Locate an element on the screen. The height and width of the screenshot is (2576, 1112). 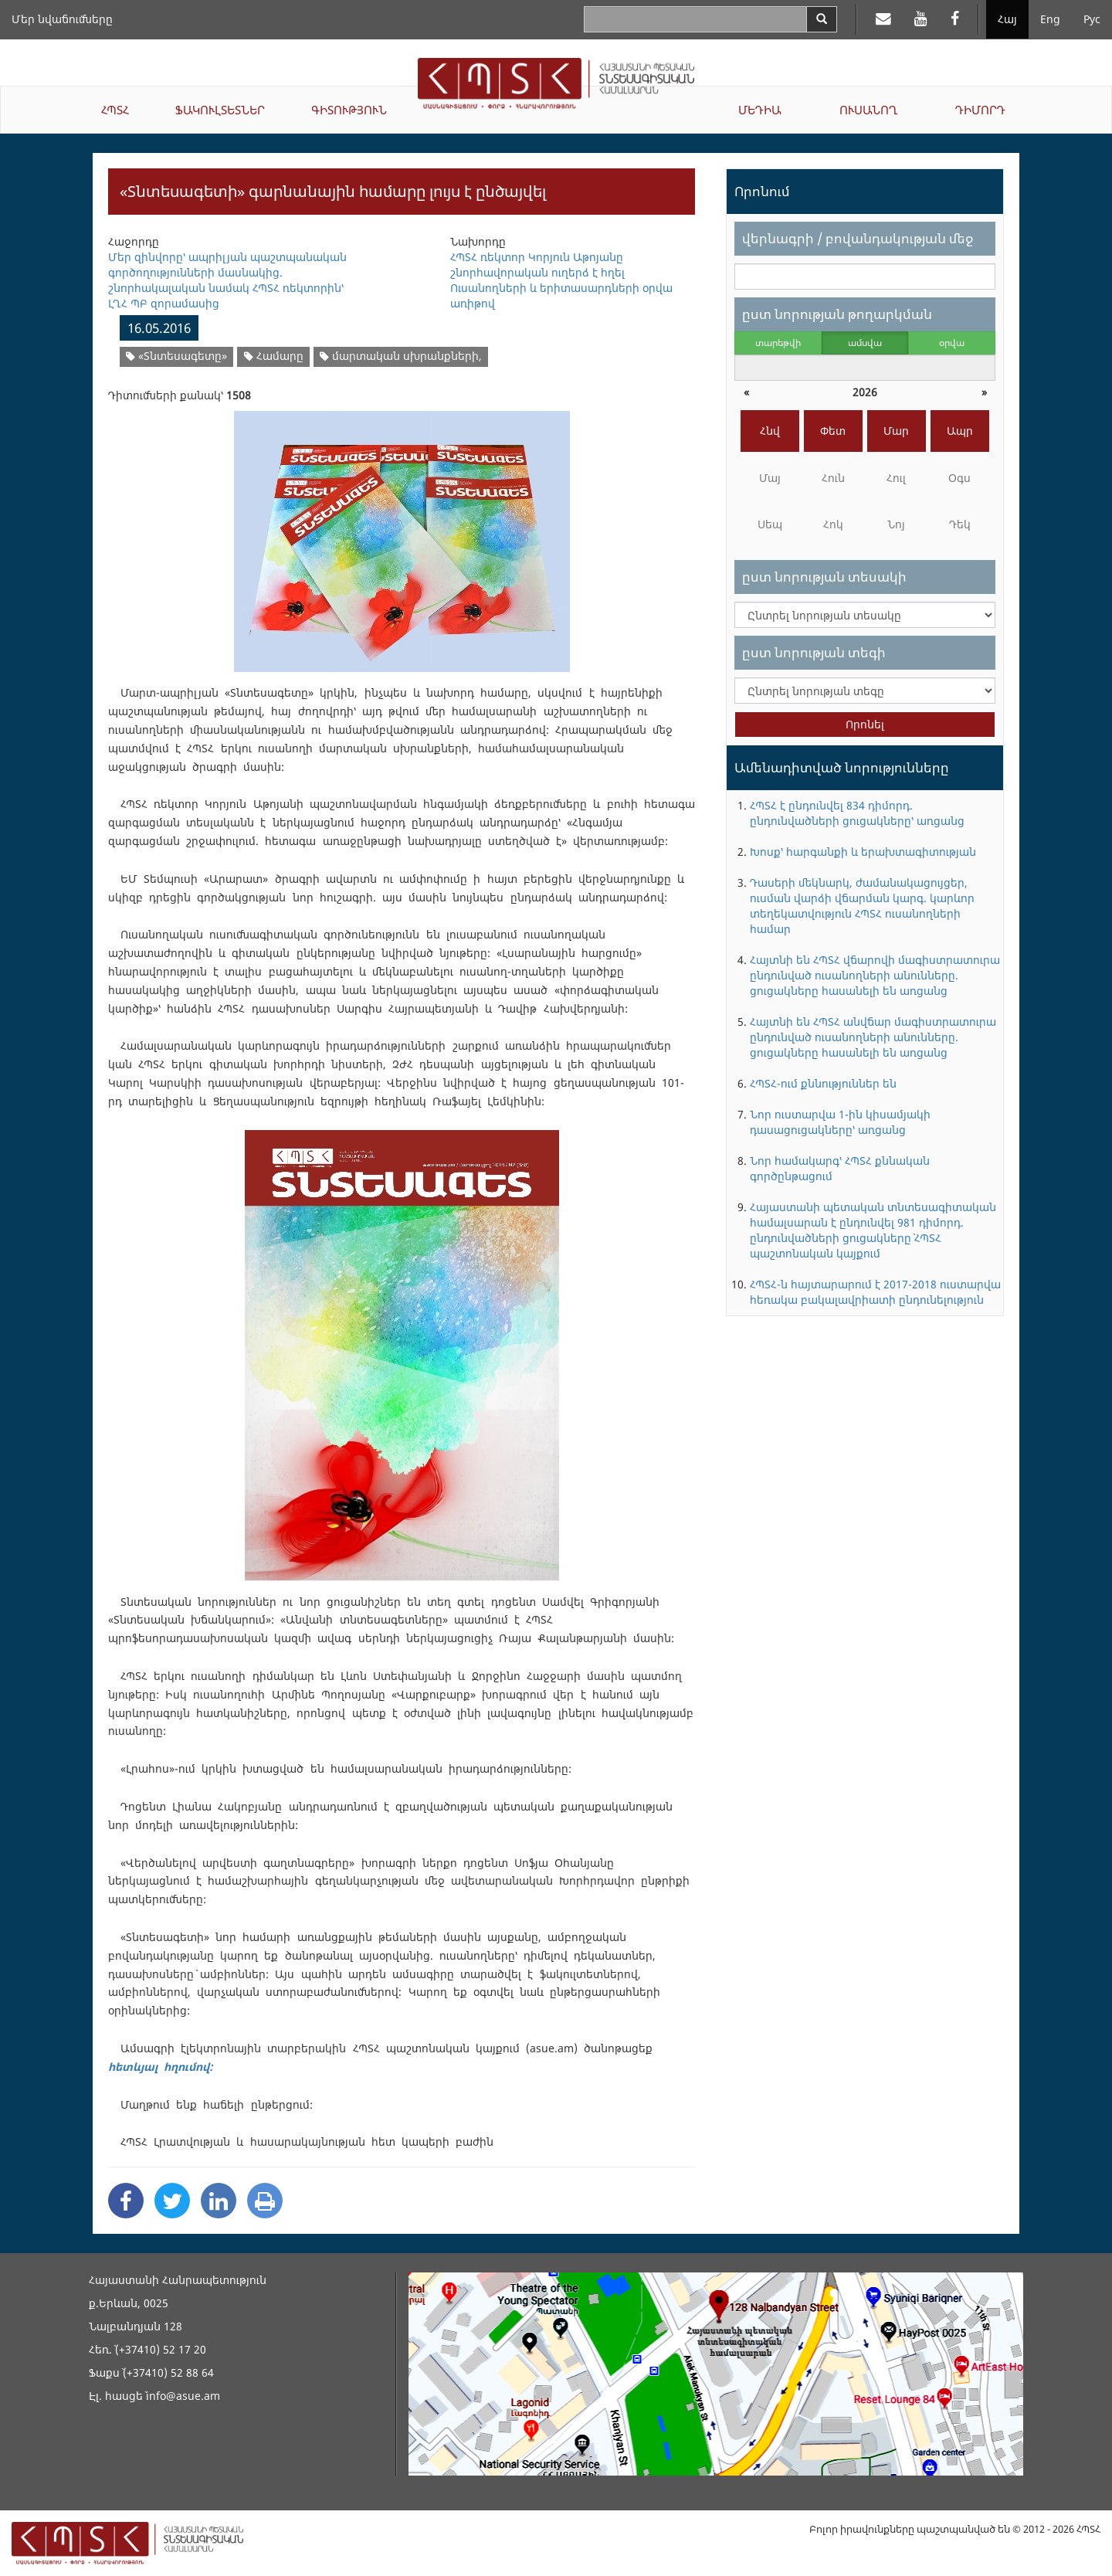
[Print] is located at coordinates (265, 2200).